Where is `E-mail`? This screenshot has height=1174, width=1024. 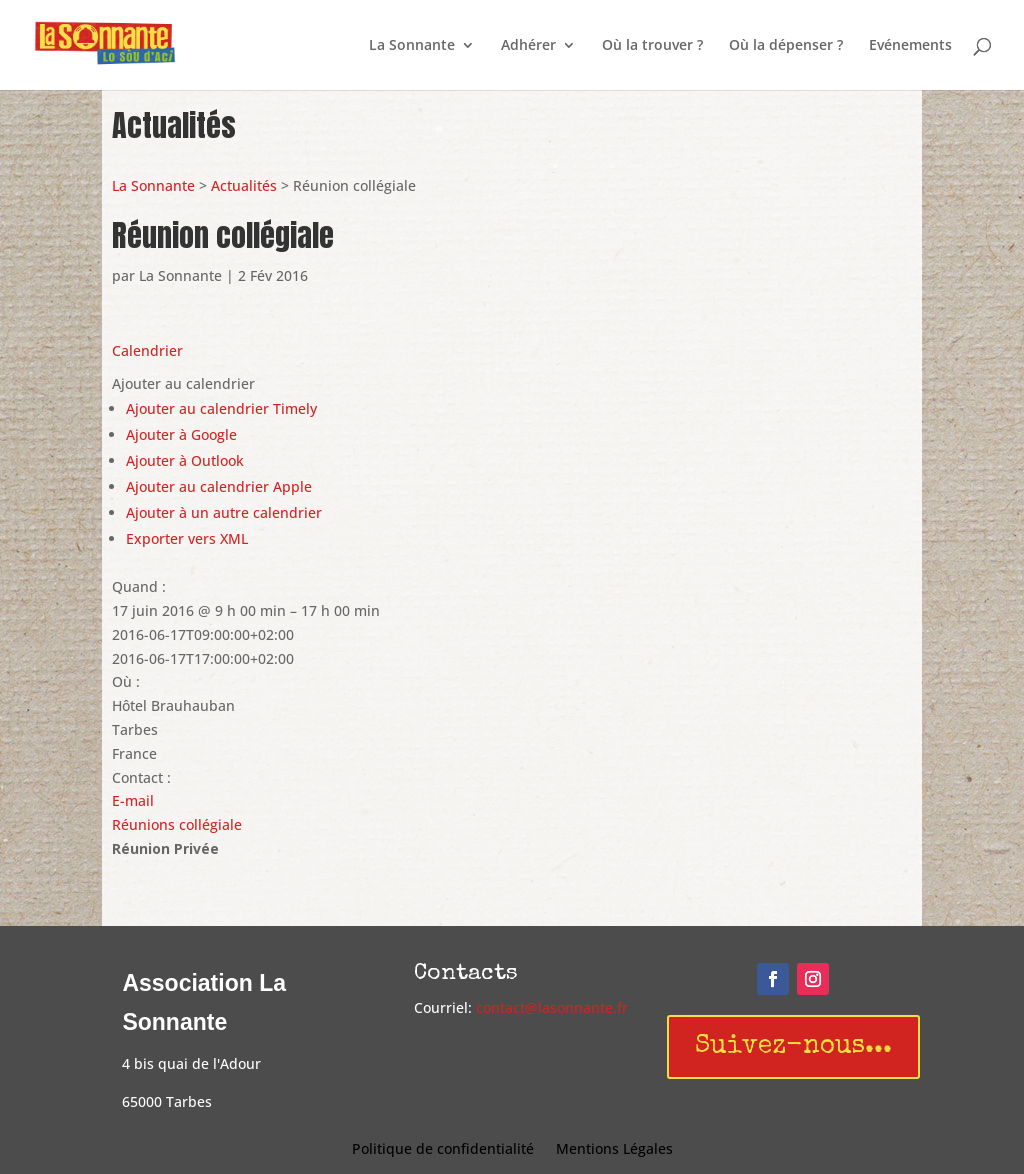 E-mail is located at coordinates (133, 800).